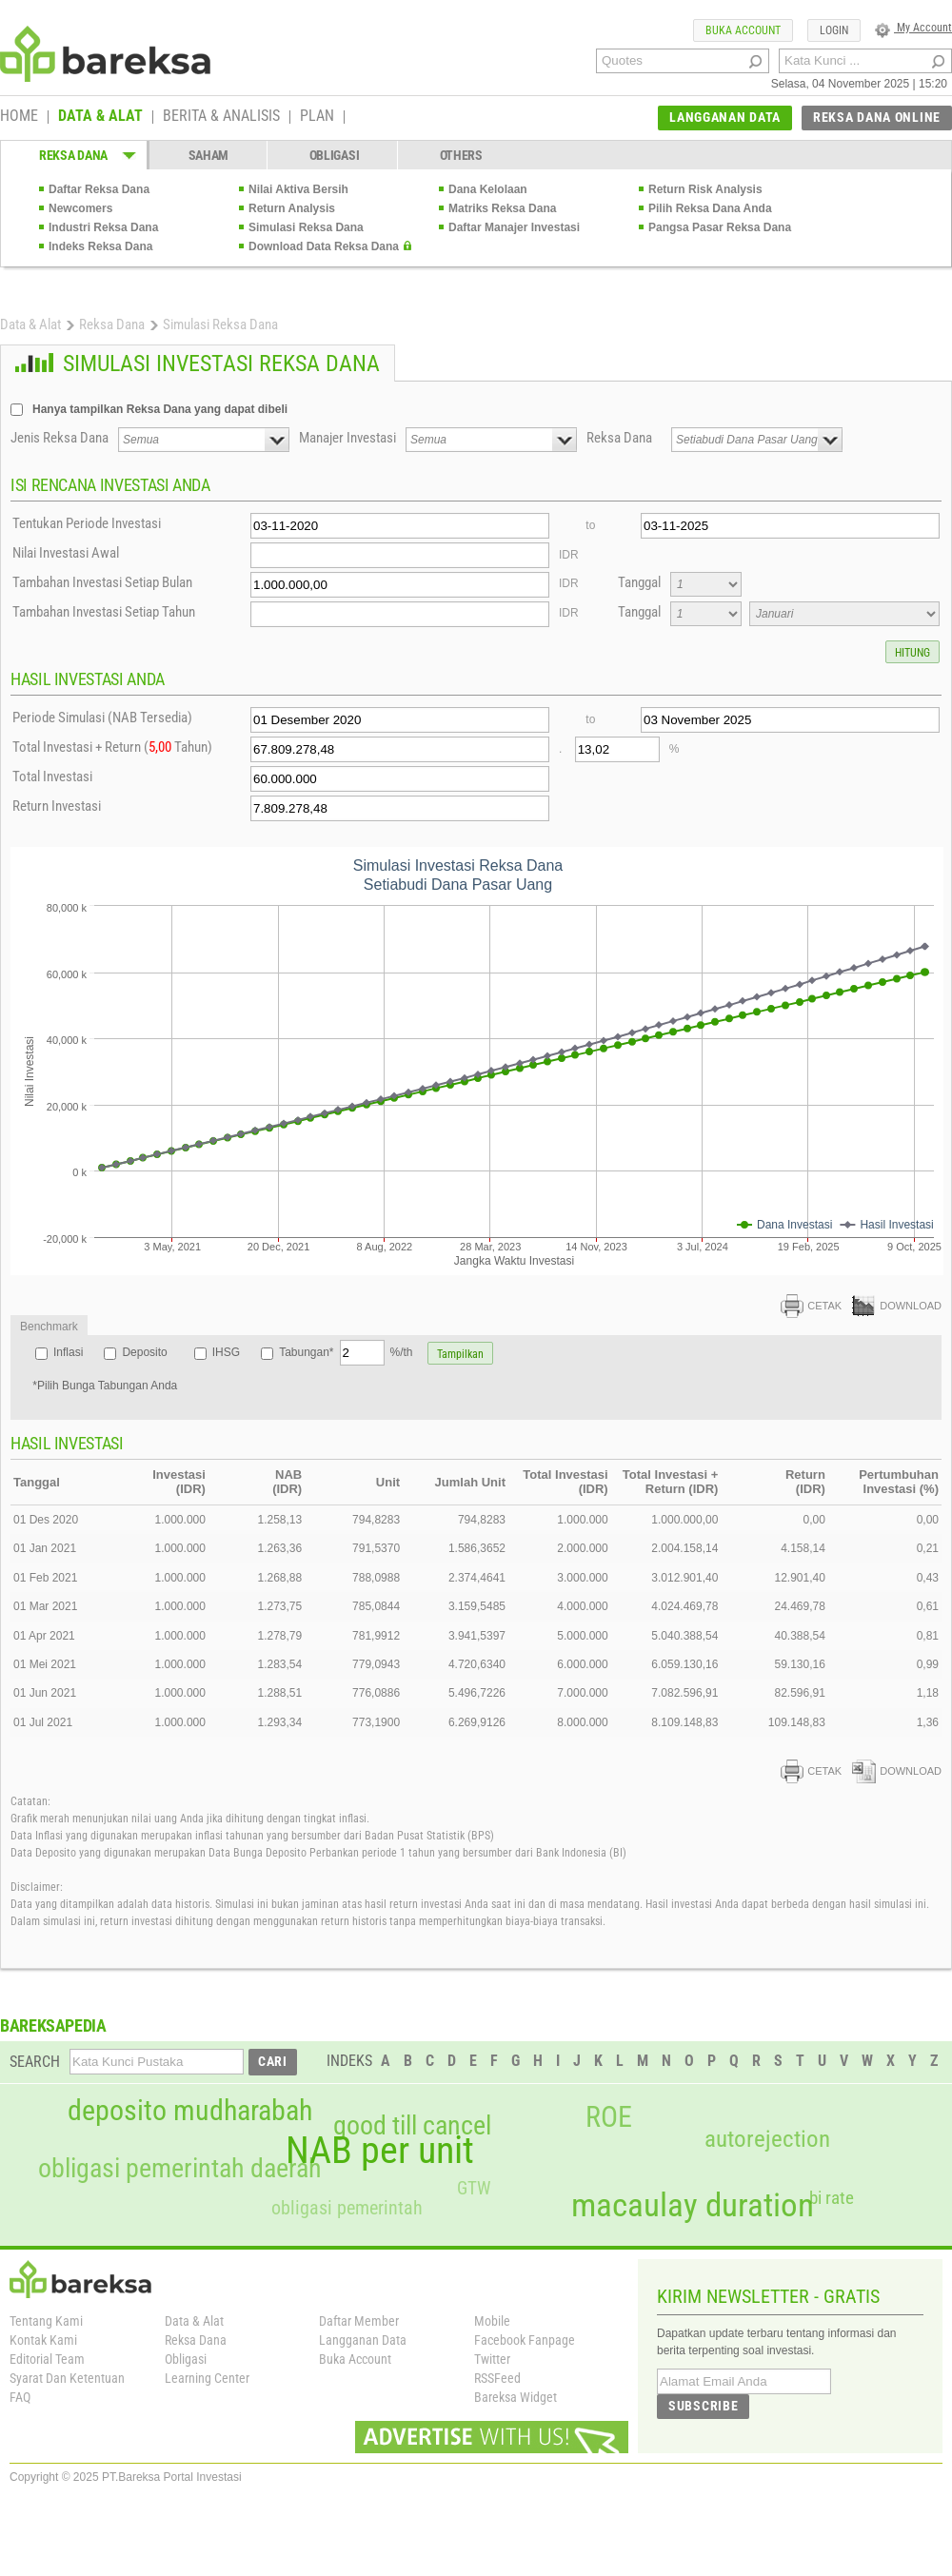 This screenshot has height=2576, width=952. Describe the element at coordinates (705, 189) in the screenshot. I see `Return Risk Analysis` at that location.